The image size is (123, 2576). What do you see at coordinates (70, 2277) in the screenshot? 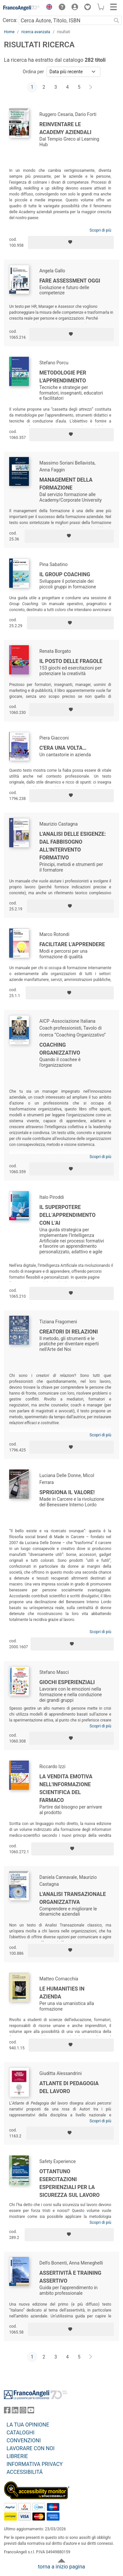
I see `Assertività e training assertivo` at bounding box center [70, 2277].